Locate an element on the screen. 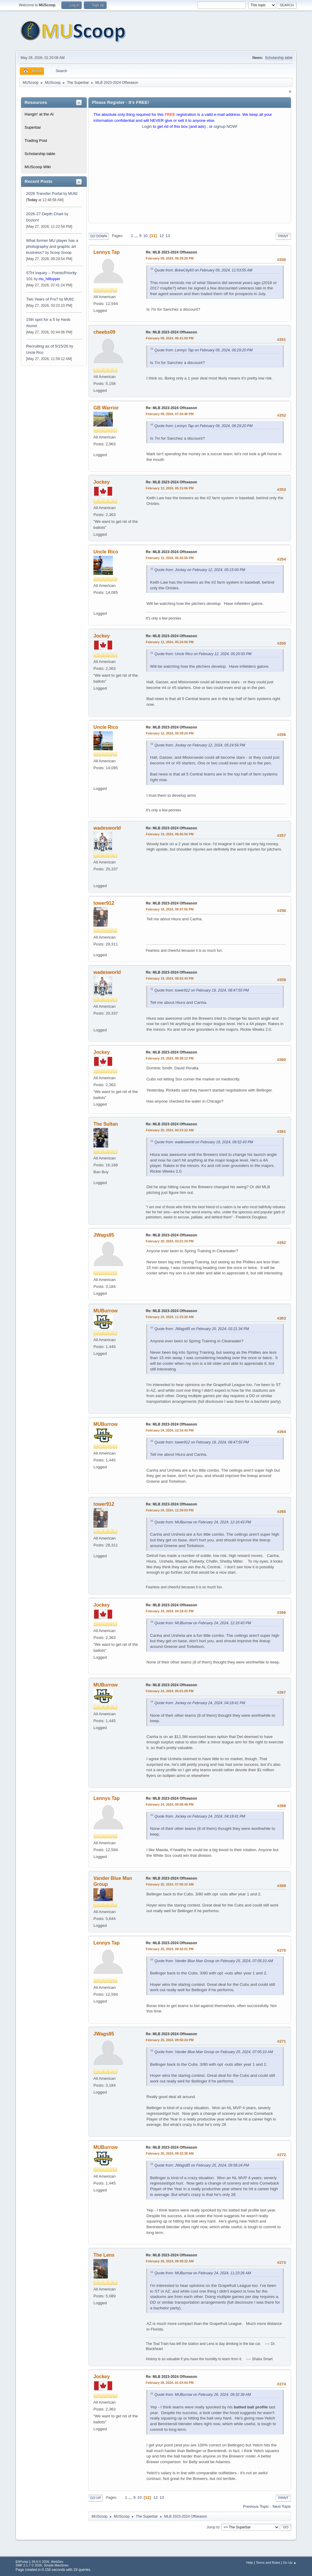 The image size is (312, 2576). 15th spot for a 5 is located at coordinates (40, 319).